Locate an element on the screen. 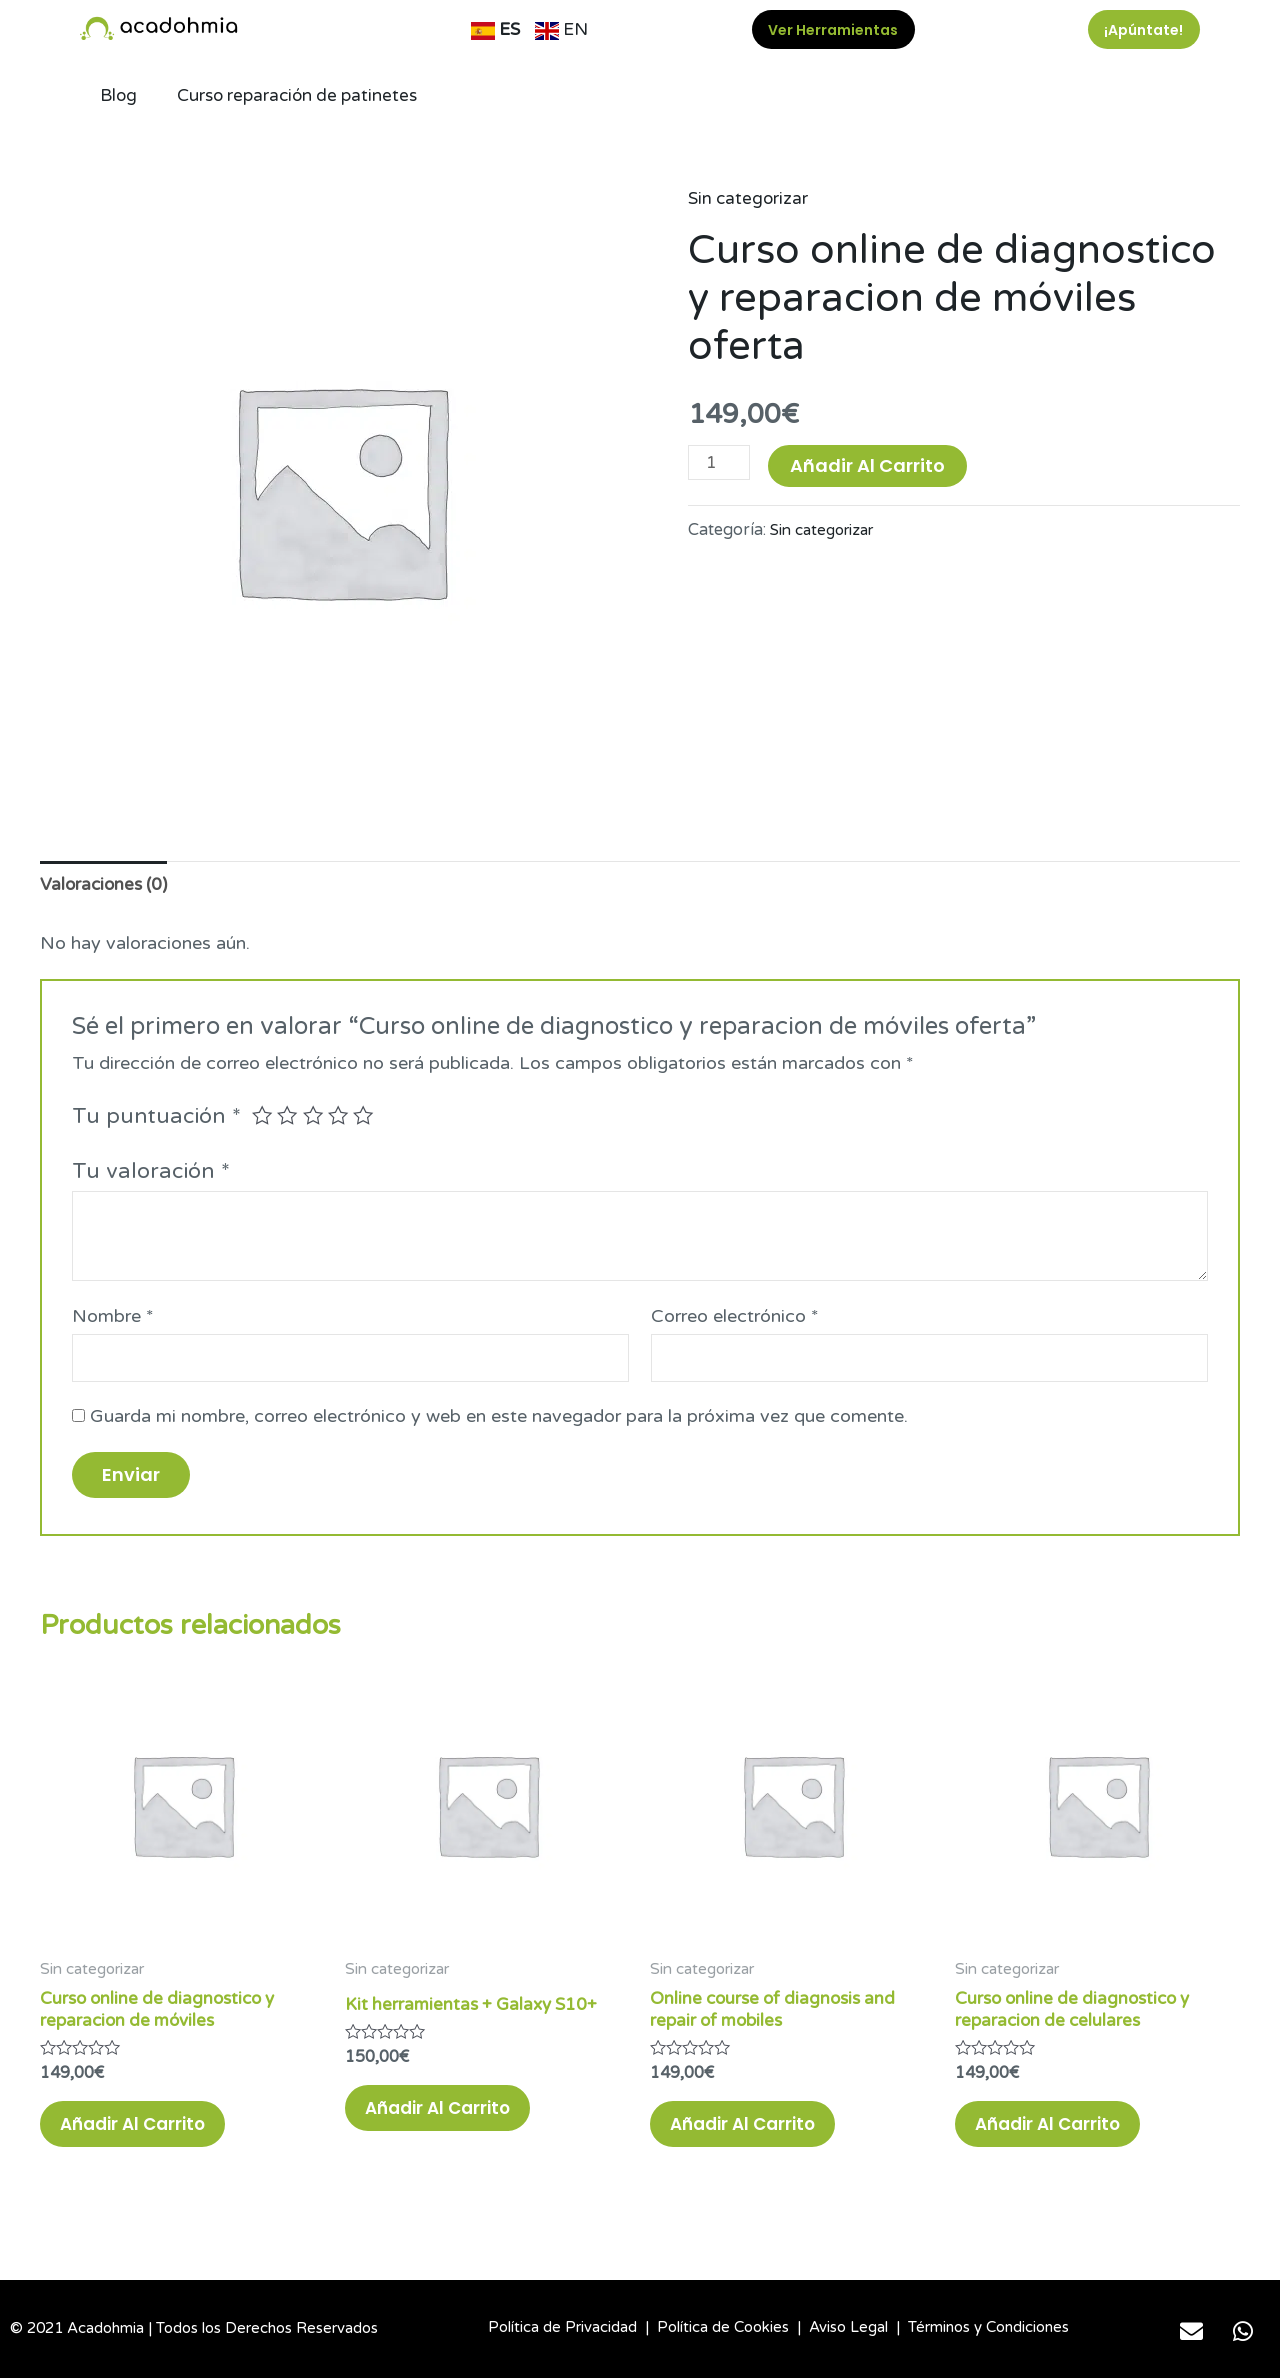  Términos y Condiciones is located at coordinates (988, 2327).